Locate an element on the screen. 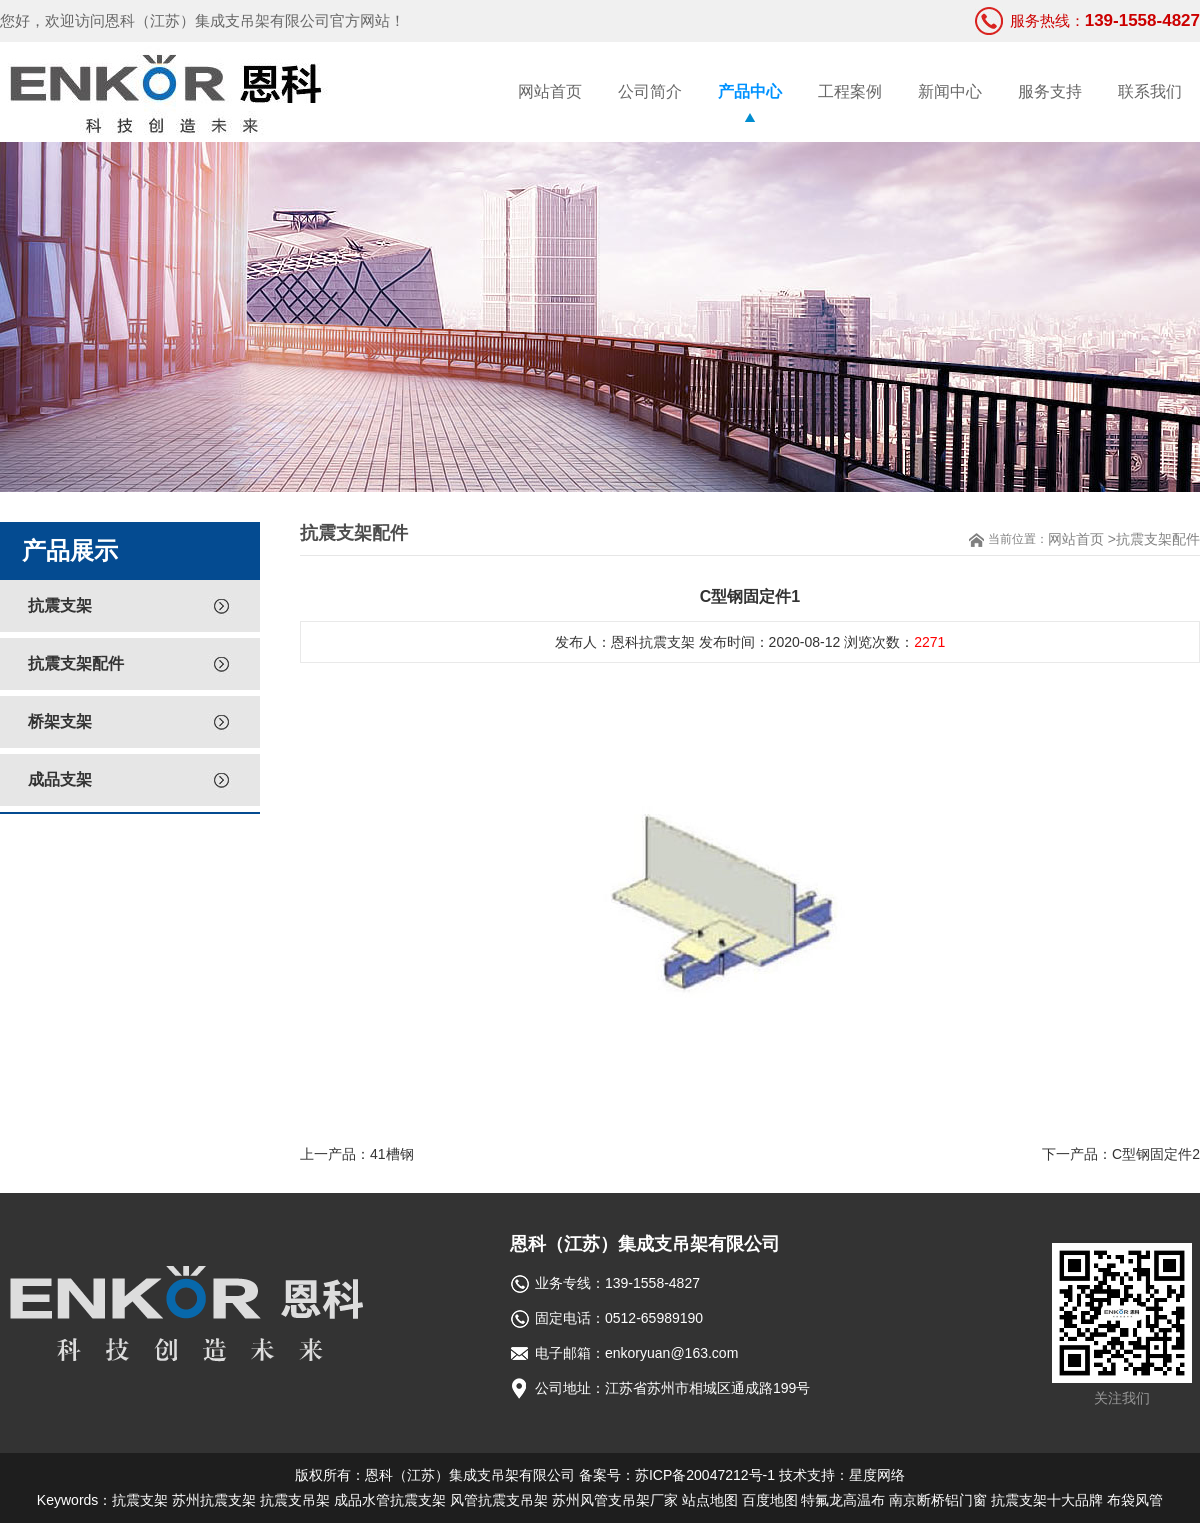 The image size is (1200, 1523). 公司简介 is located at coordinates (650, 91).